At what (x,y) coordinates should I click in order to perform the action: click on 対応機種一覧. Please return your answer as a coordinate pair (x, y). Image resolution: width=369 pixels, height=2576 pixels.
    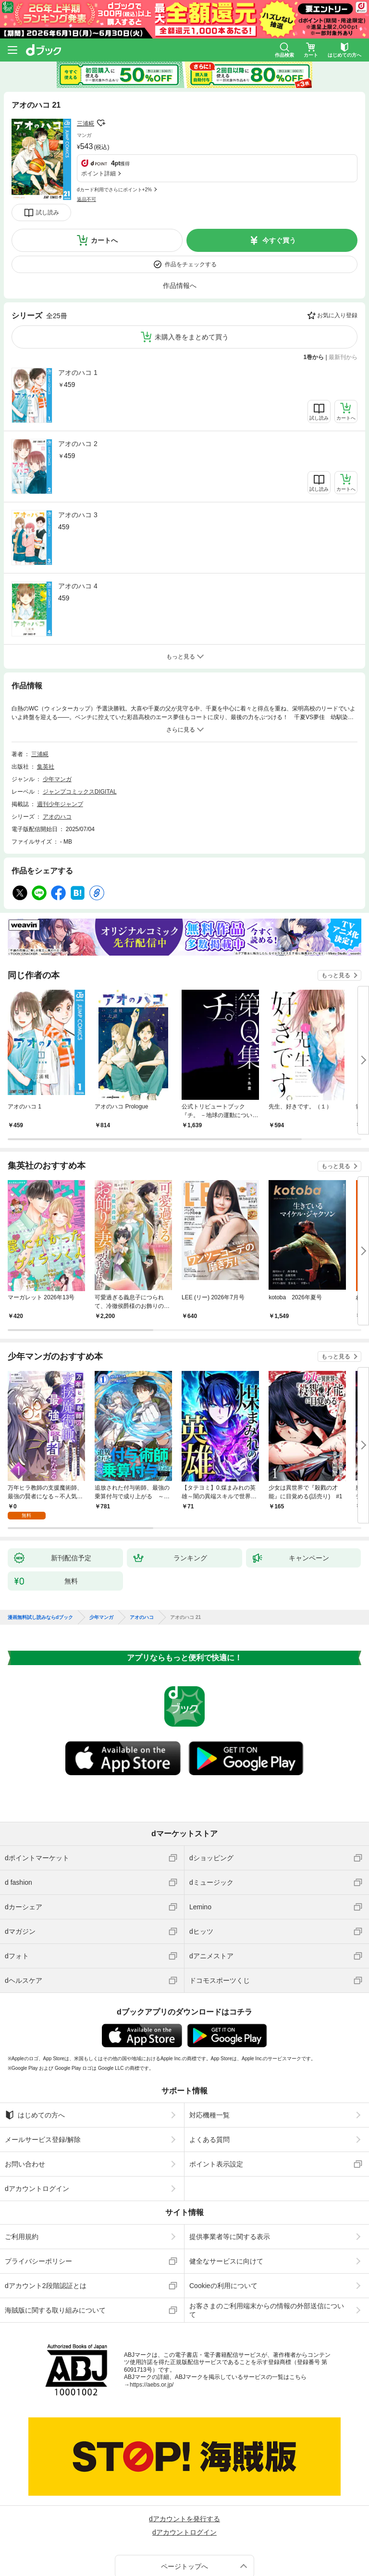
    Looking at the image, I should click on (209, 2115).